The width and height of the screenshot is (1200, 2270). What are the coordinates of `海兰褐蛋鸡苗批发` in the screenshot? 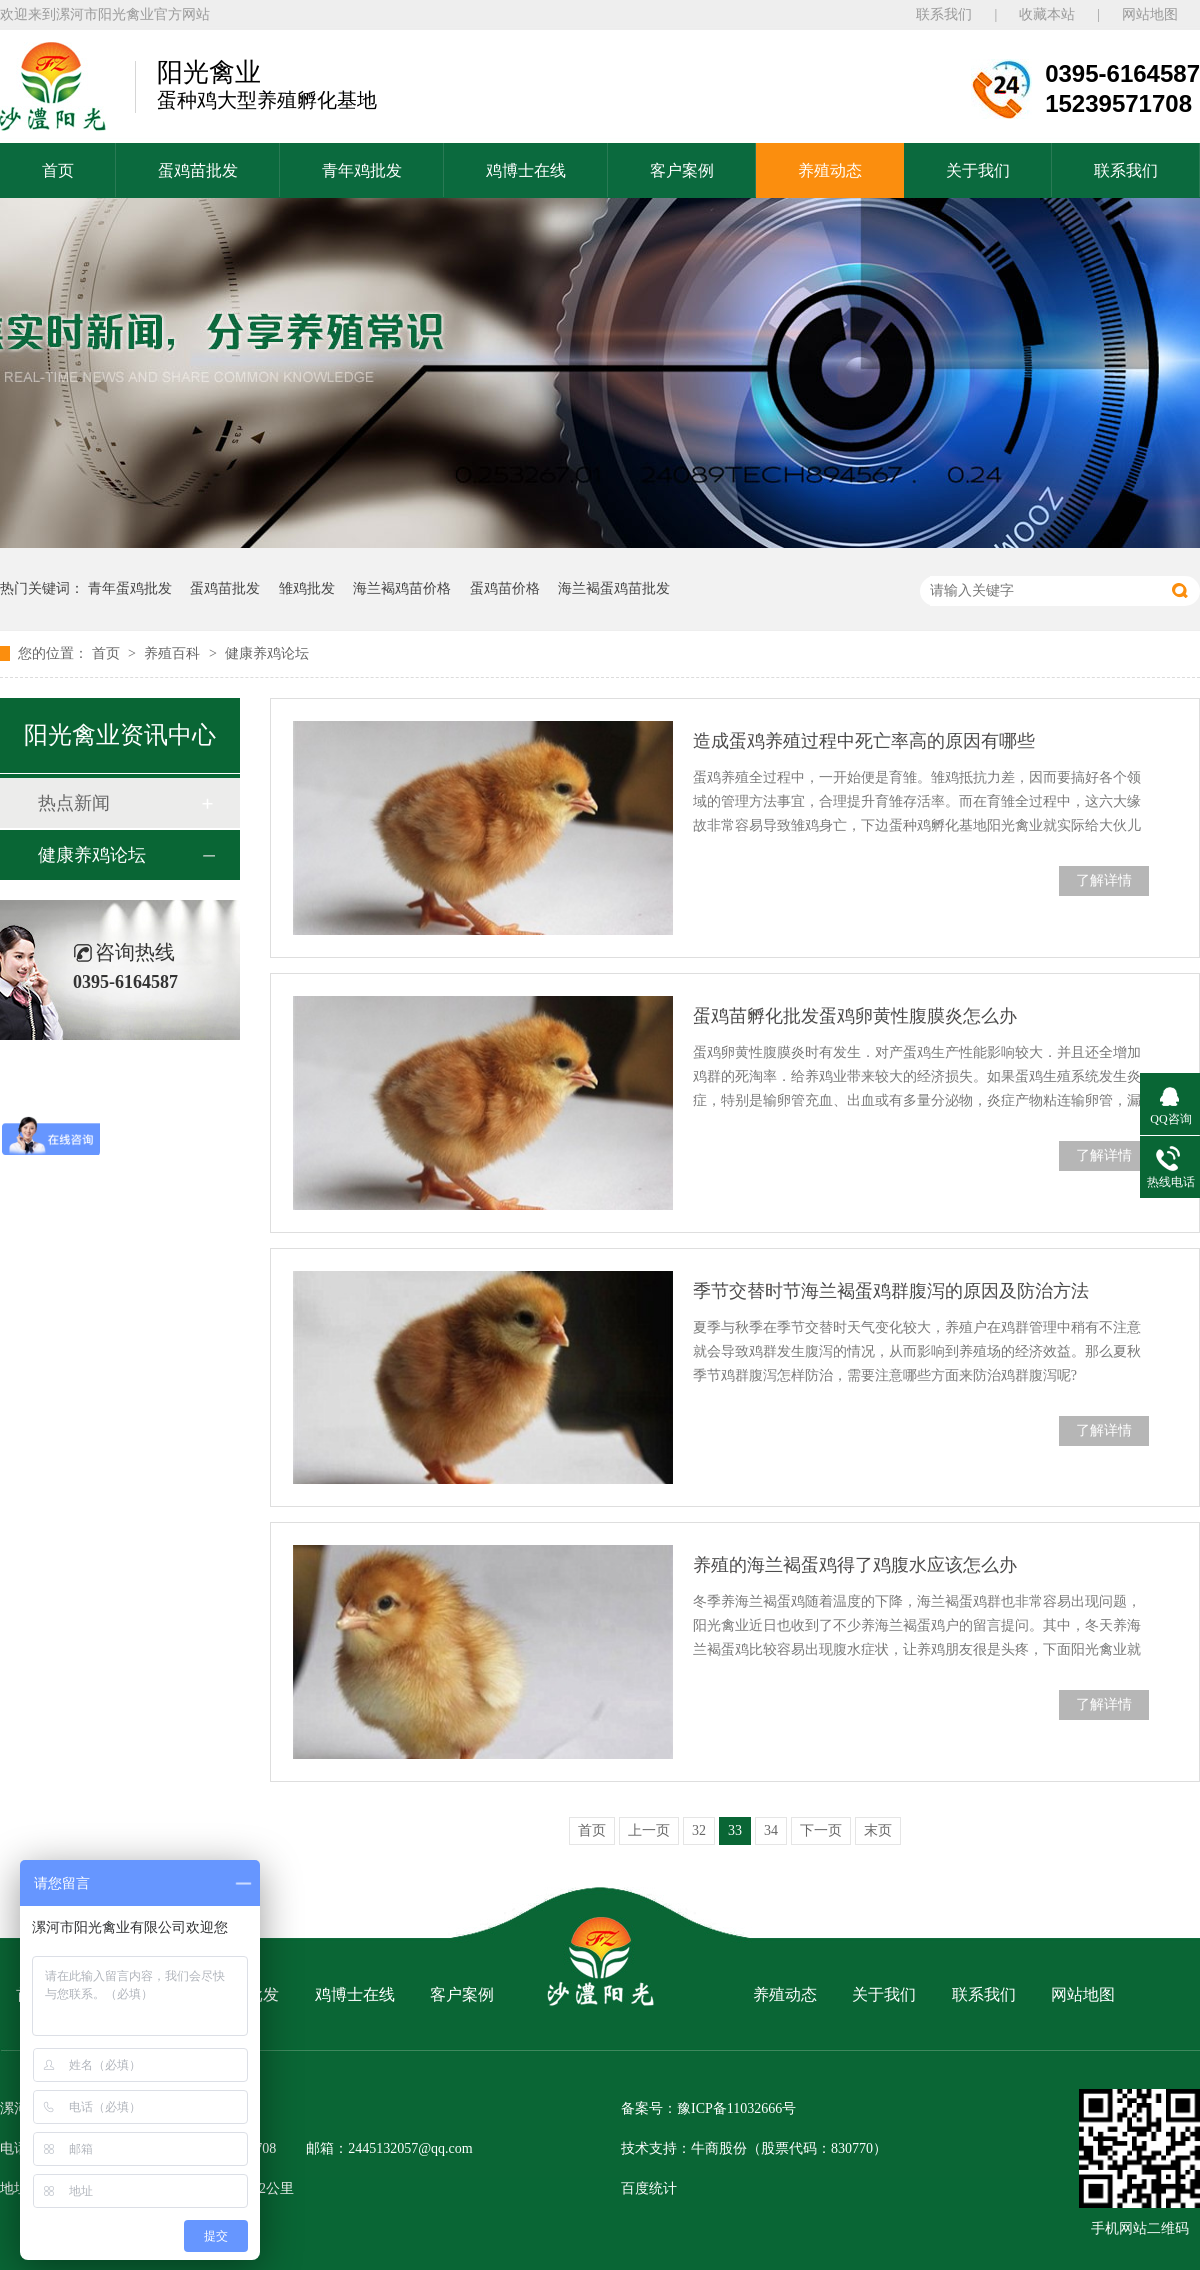 It's located at (614, 588).